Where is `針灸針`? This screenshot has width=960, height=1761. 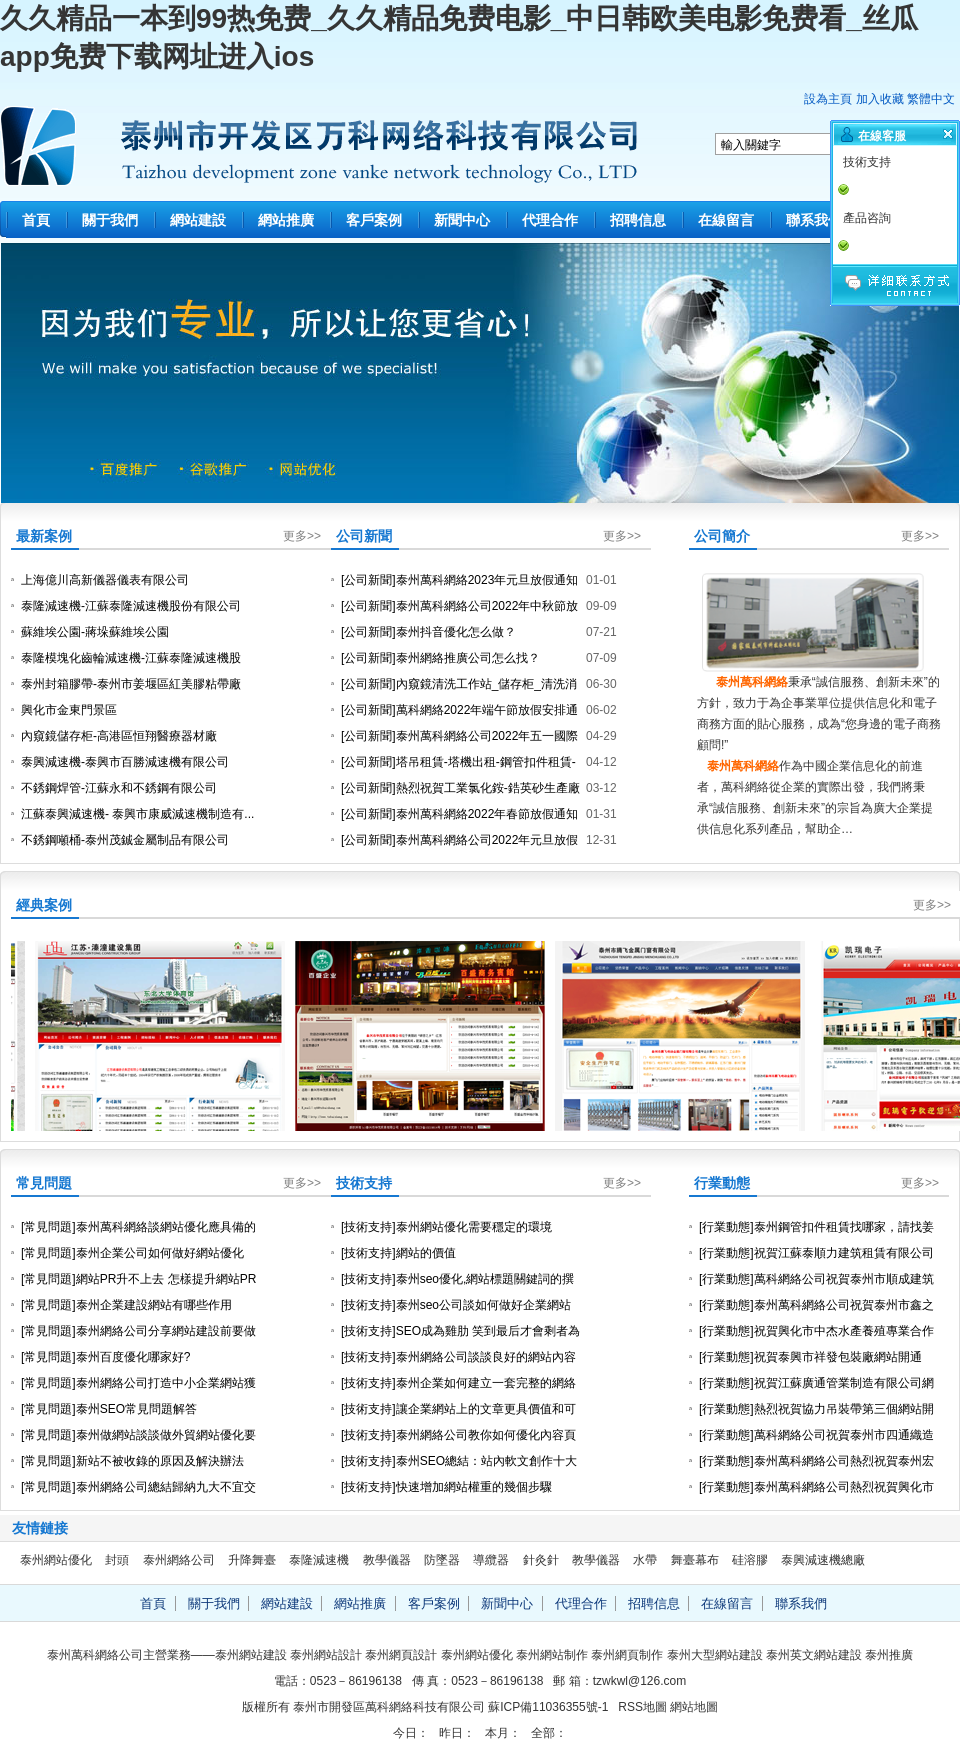 針灸針 is located at coordinates (541, 1560).